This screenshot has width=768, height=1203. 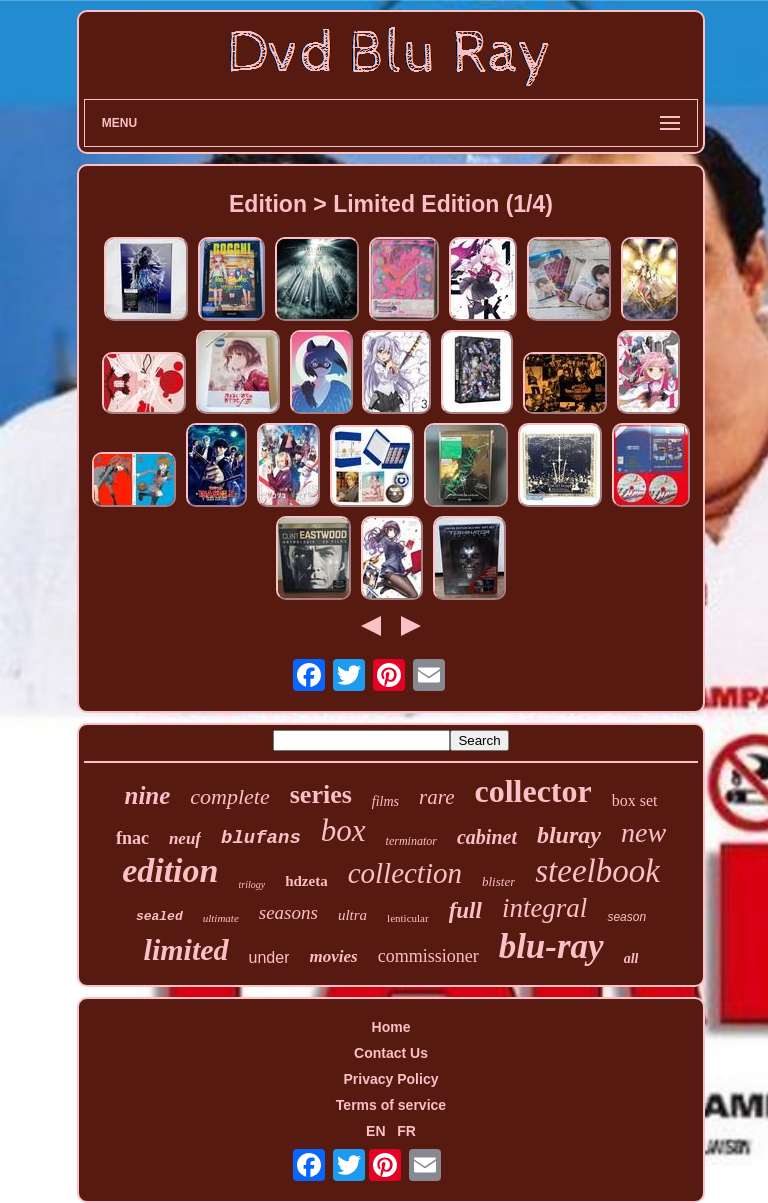 What do you see at coordinates (321, 794) in the screenshot?
I see `series` at bounding box center [321, 794].